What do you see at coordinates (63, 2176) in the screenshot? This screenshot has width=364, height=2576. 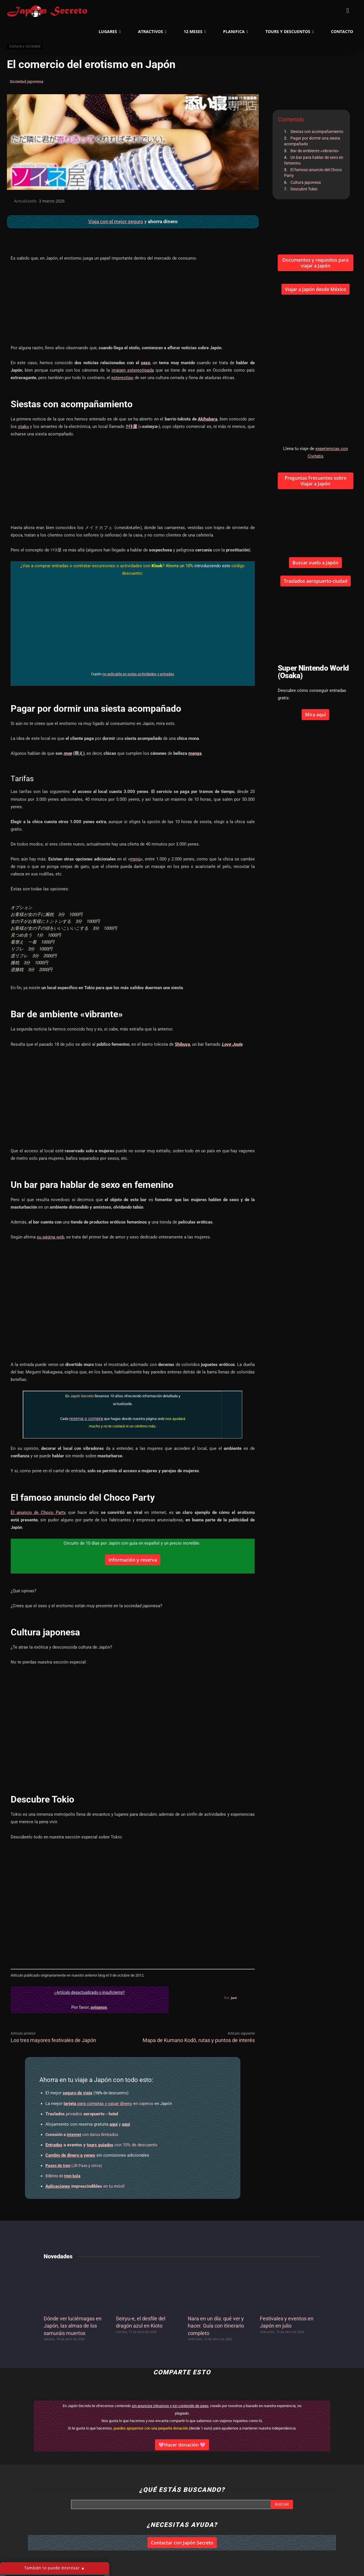 I see `Billetes de` at bounding box center [63, 2176].